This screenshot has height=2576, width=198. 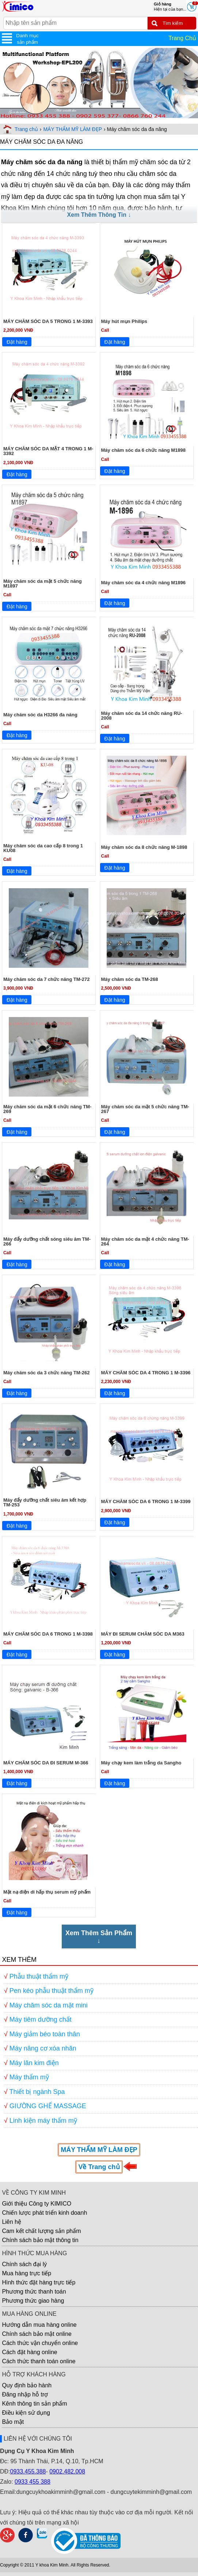 I want to click on 0933 455 388, so click(x=32, y=2482).